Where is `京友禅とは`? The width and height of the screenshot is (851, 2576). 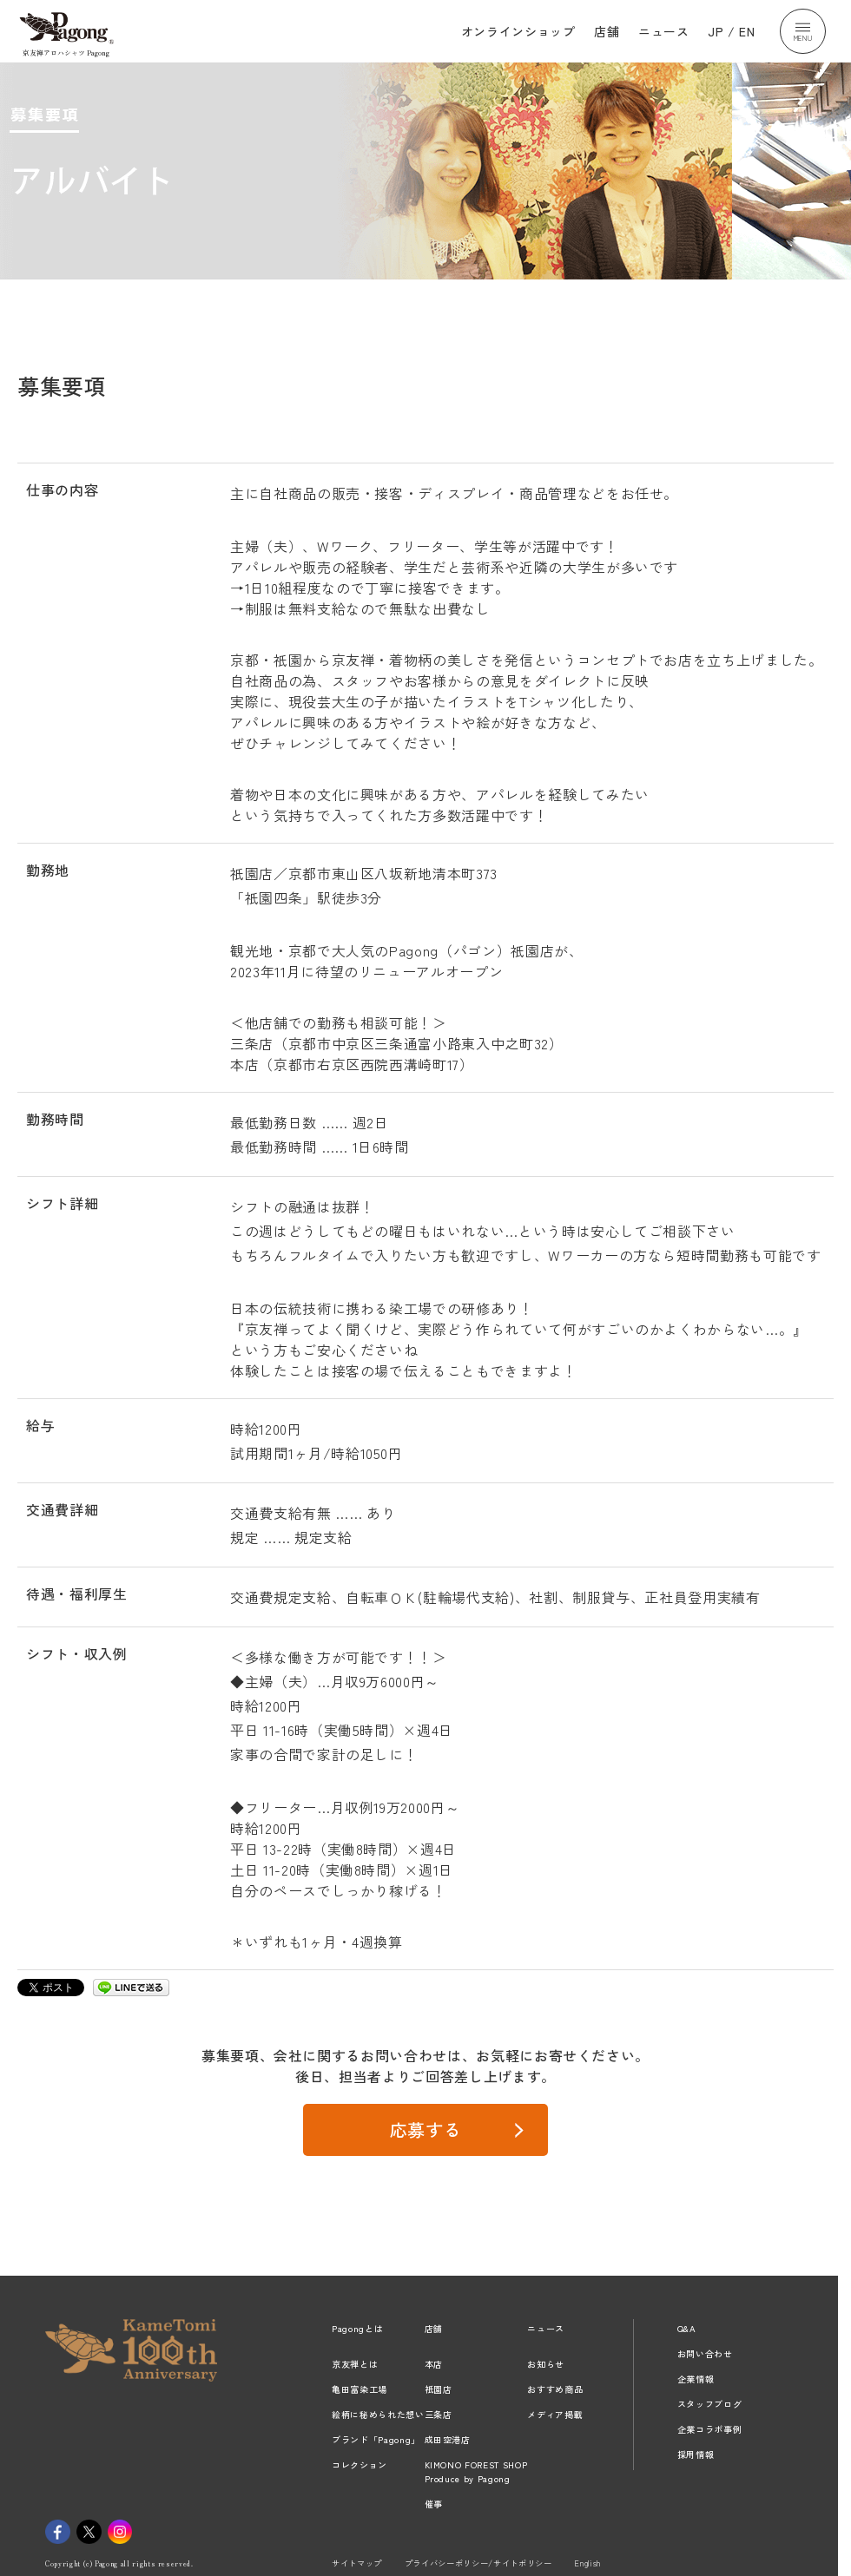
京友禅とは is located at coordinates (355, 2363).